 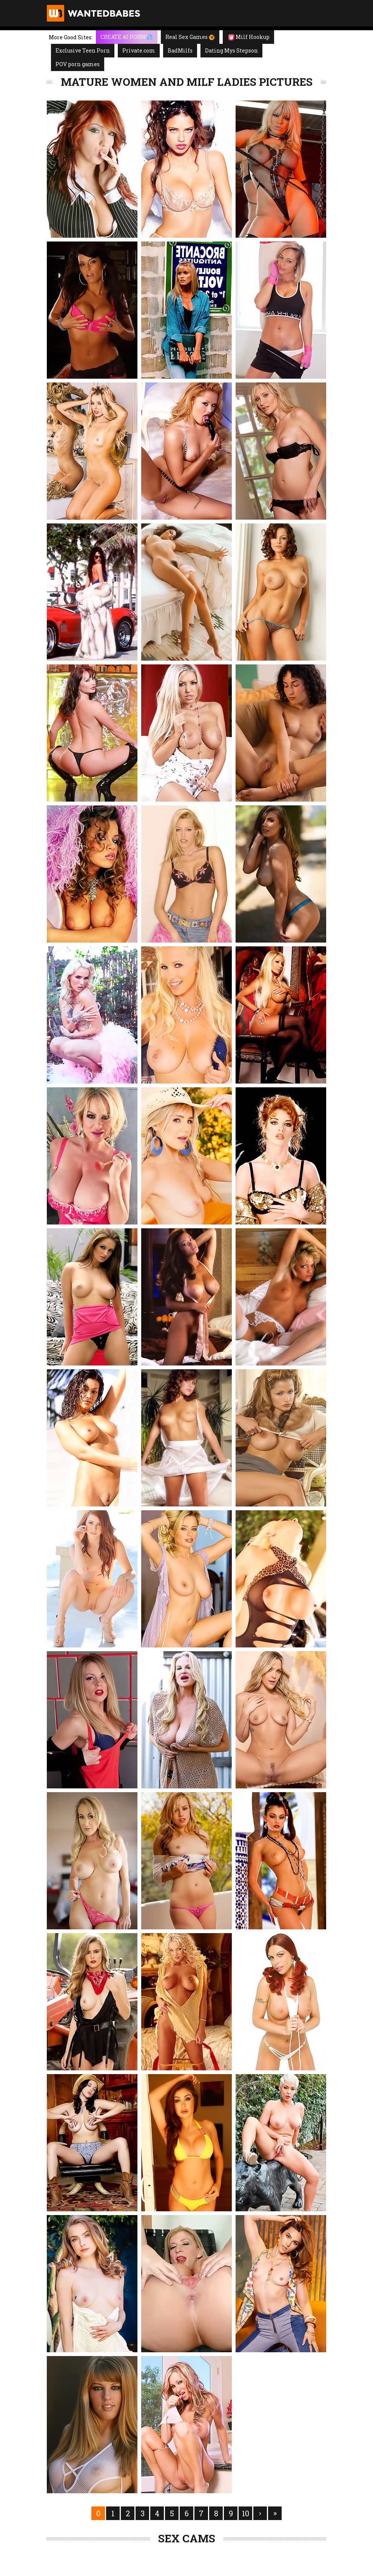 I want to click on Dating Mys Stepson, so click(x=231, y=50).